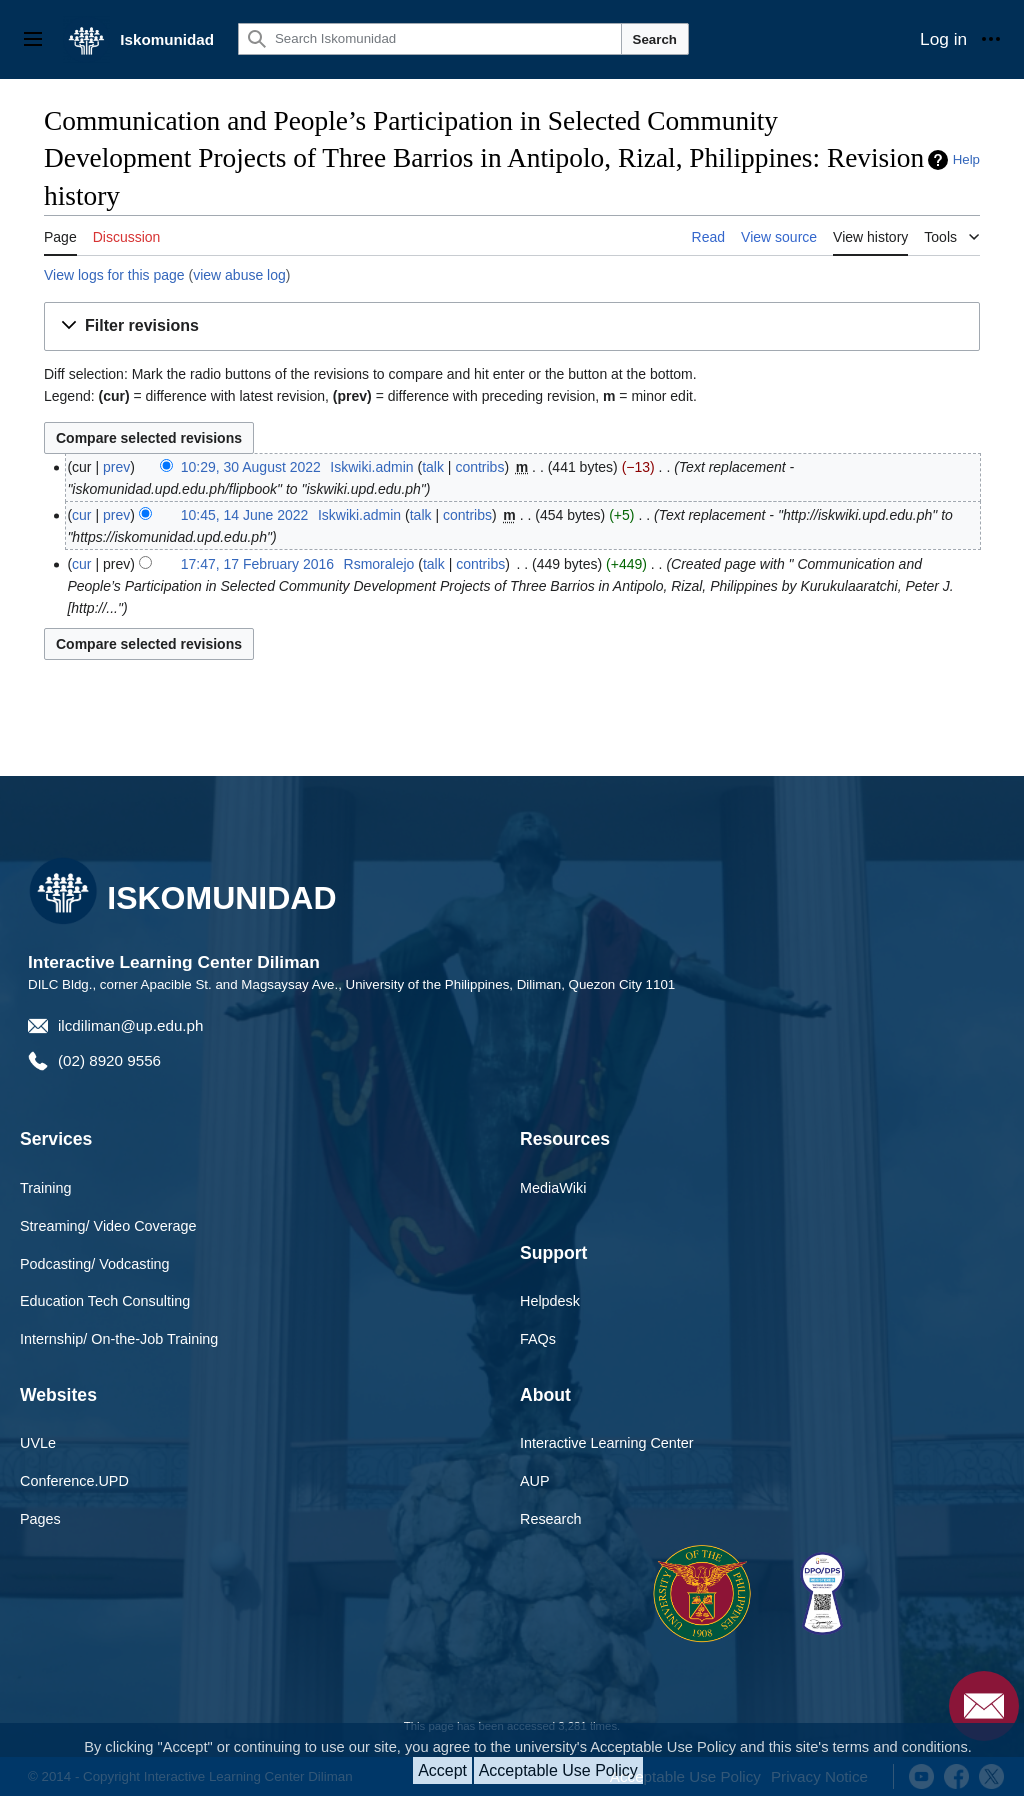 The height and width of the screenshot is (1796, 1024). I want to click on 17:47, 17 February 2016, so click(257, 564).